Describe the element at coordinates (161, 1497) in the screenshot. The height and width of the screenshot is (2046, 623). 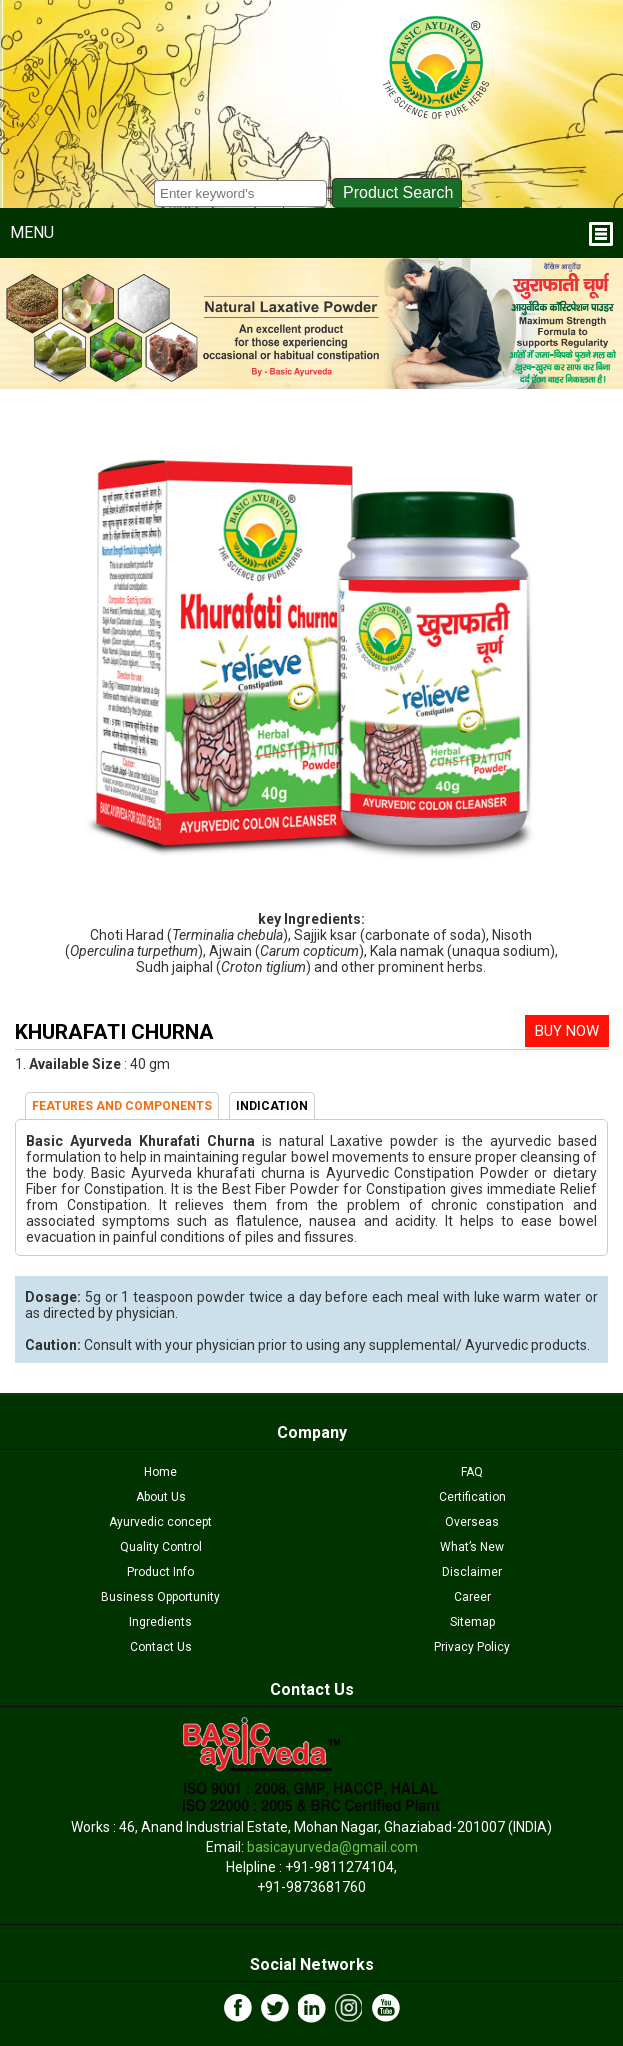
I see `About Us` at that location.